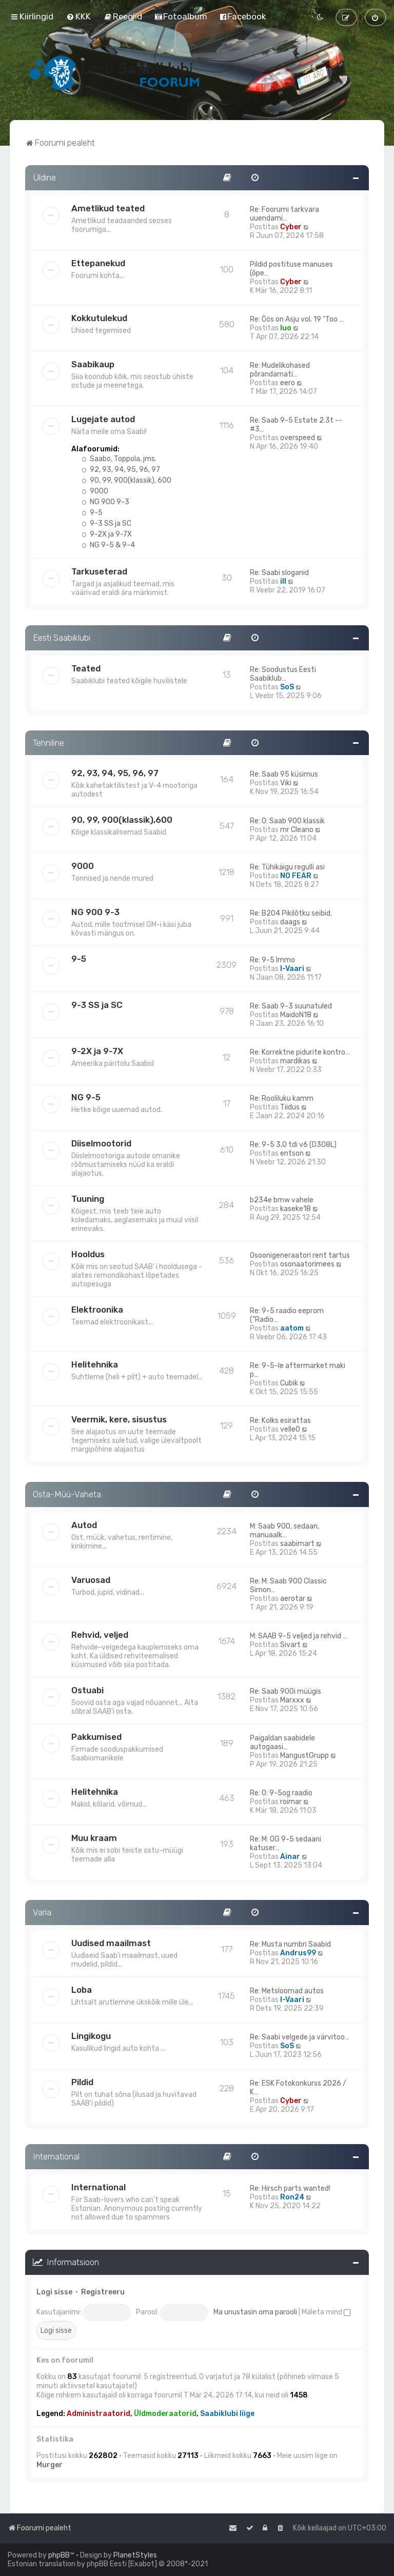  What do you see at coordinates (298, 1636) in the screenshot?
I see `M: SAAB 9-5 veljed ja rehvid …` at bounding box center [298, 1636].